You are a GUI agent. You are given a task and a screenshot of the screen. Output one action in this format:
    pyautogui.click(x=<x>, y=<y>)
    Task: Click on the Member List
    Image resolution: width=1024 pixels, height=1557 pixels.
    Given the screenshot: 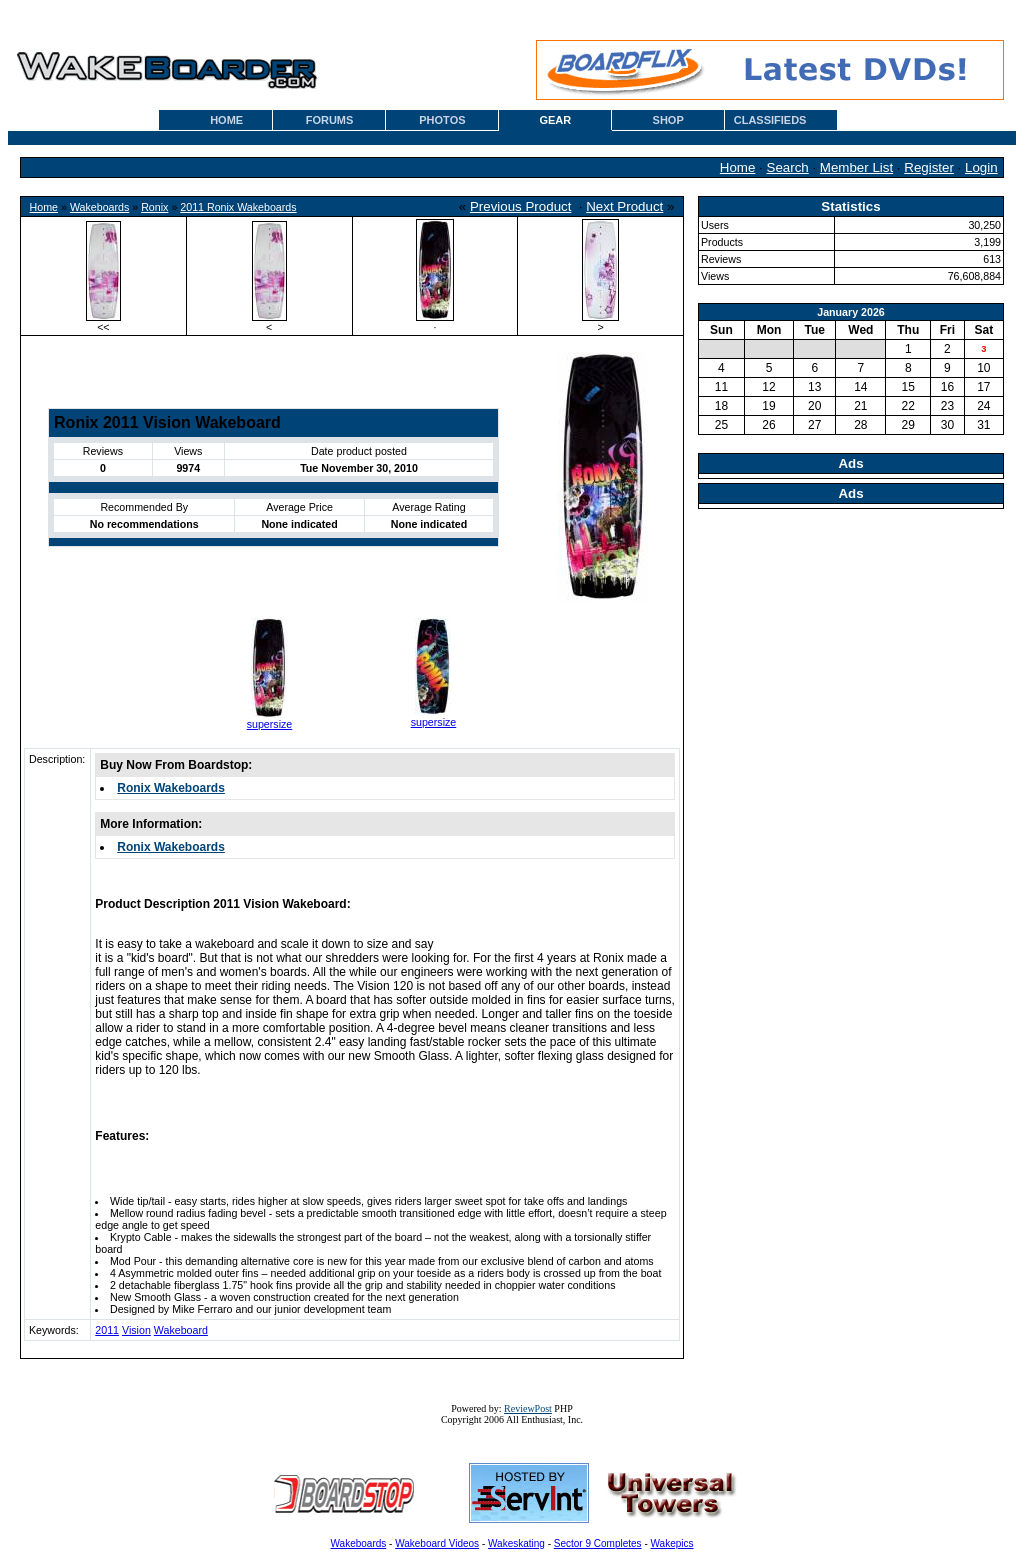 What is the action you would take?
    pyautogui.click(x=856, y=167)
    